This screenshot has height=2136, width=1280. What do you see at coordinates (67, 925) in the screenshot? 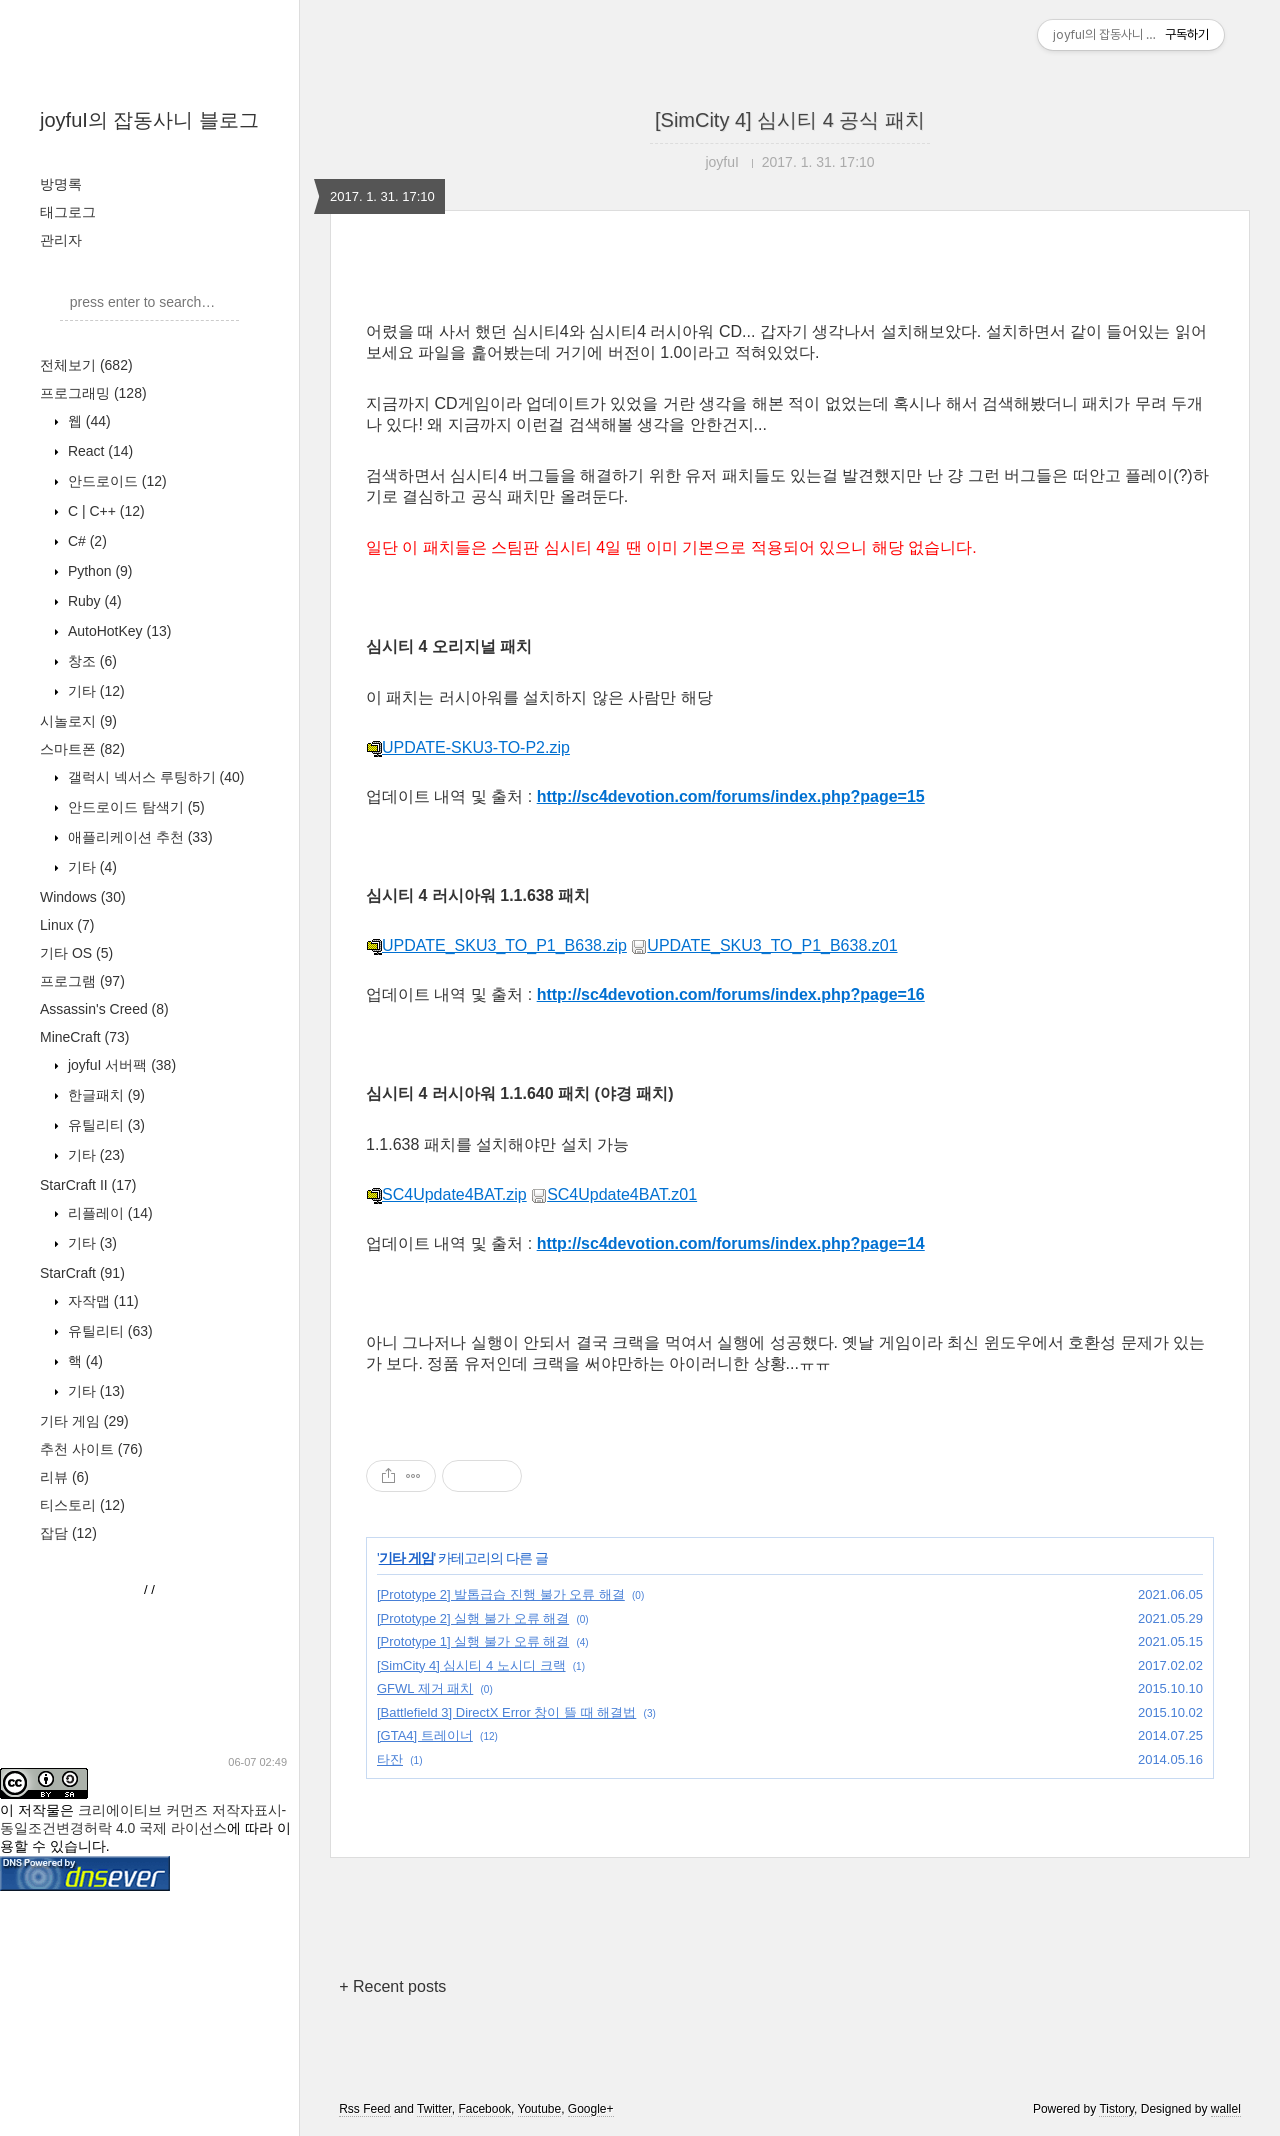
I see `Linux` at bounding box center [67, 925].